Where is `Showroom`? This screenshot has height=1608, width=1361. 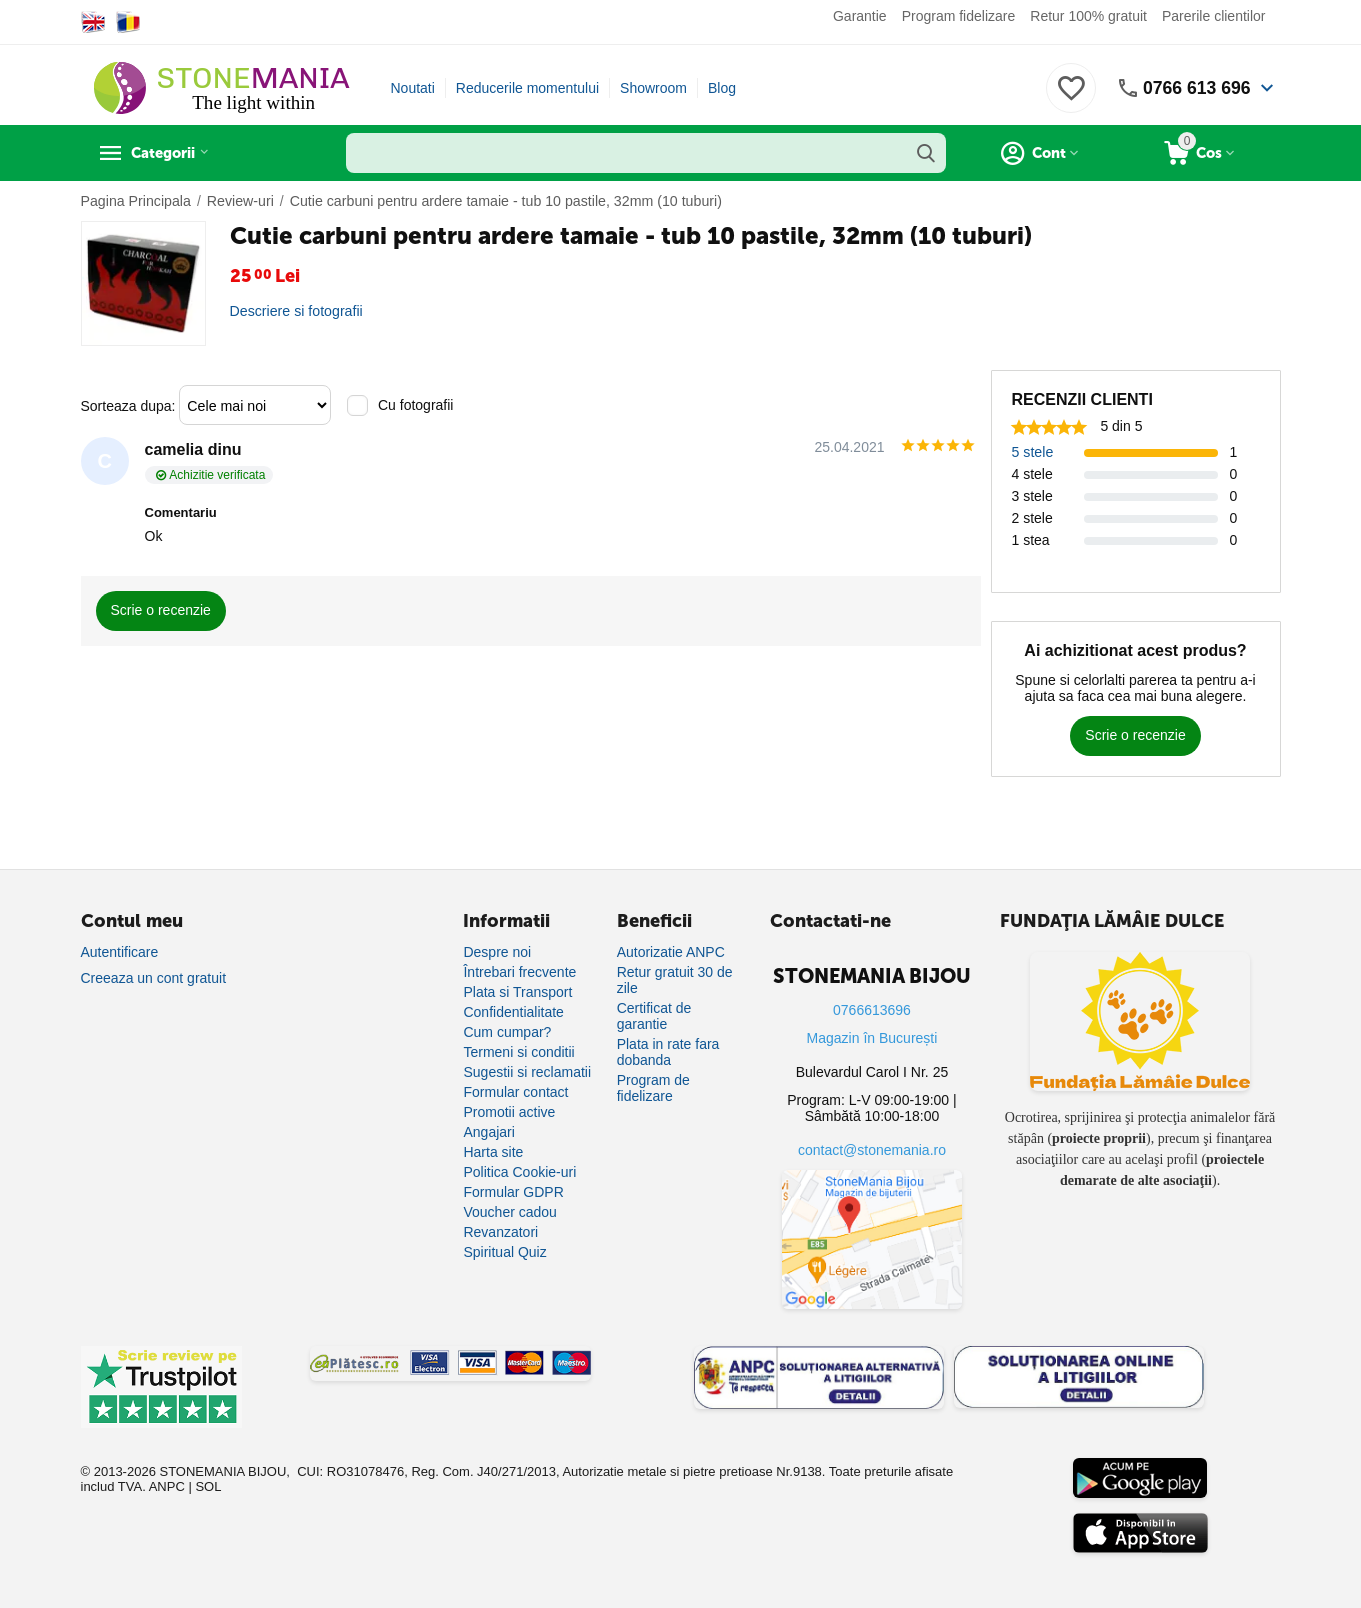 Showroom is located at coordinates (653, 88).